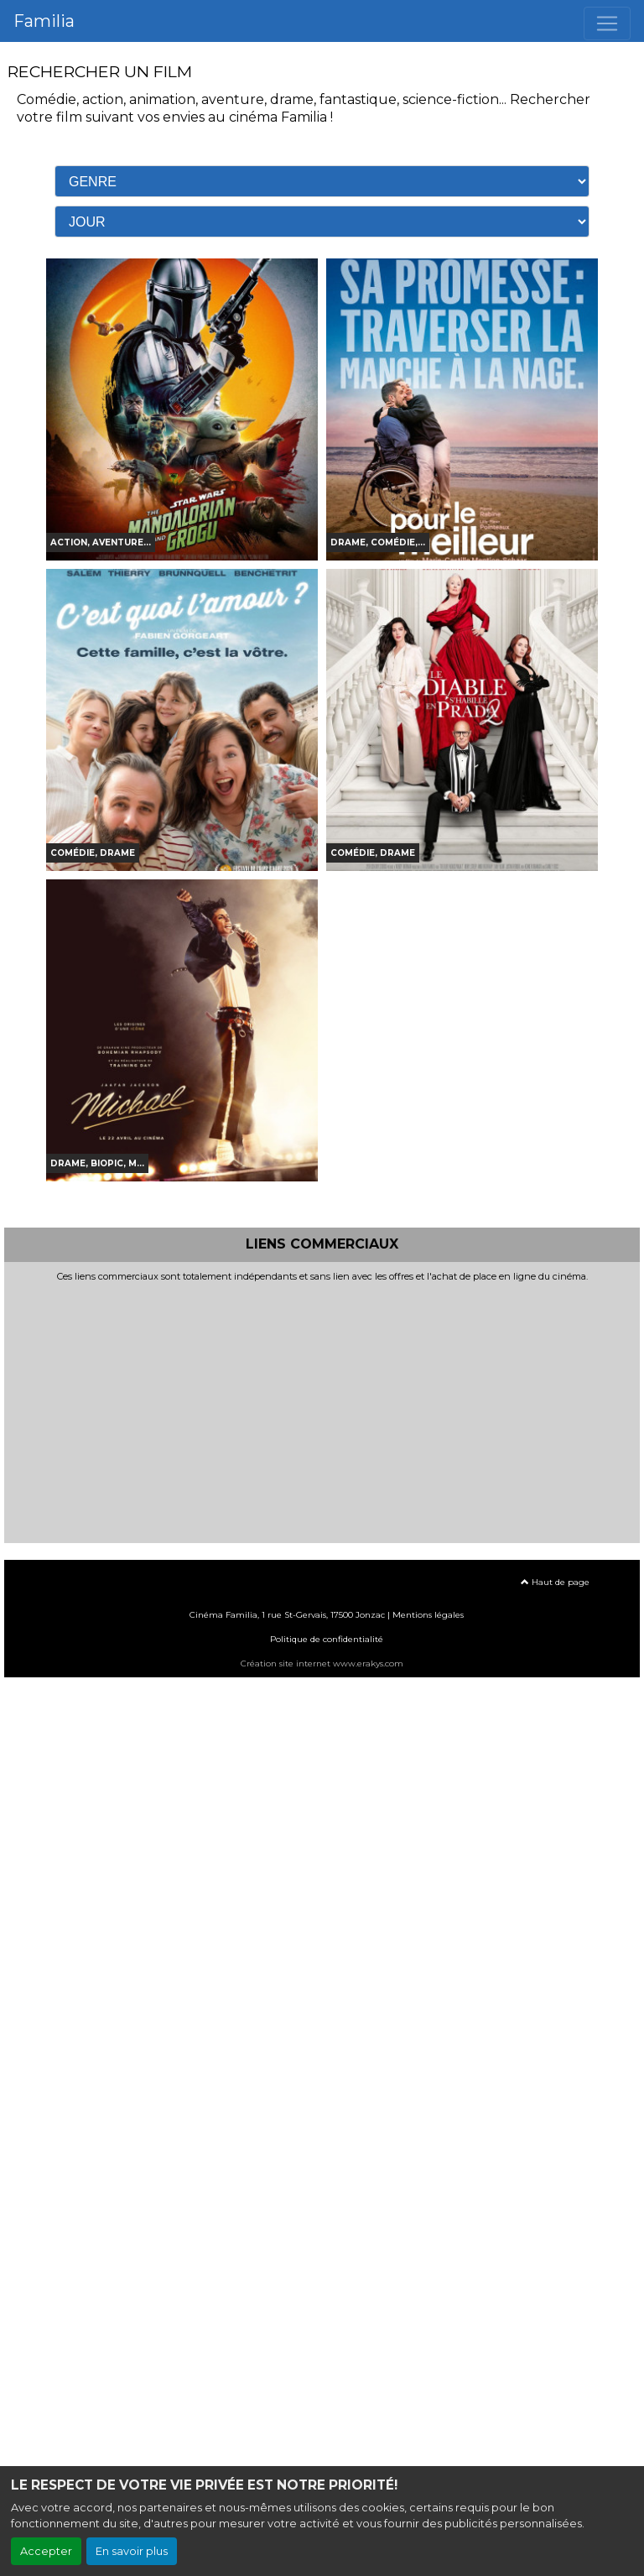 Image resolution: width=644 pixels, height=2576 pixels. I want to click on Accepter, so click(46, 2551).